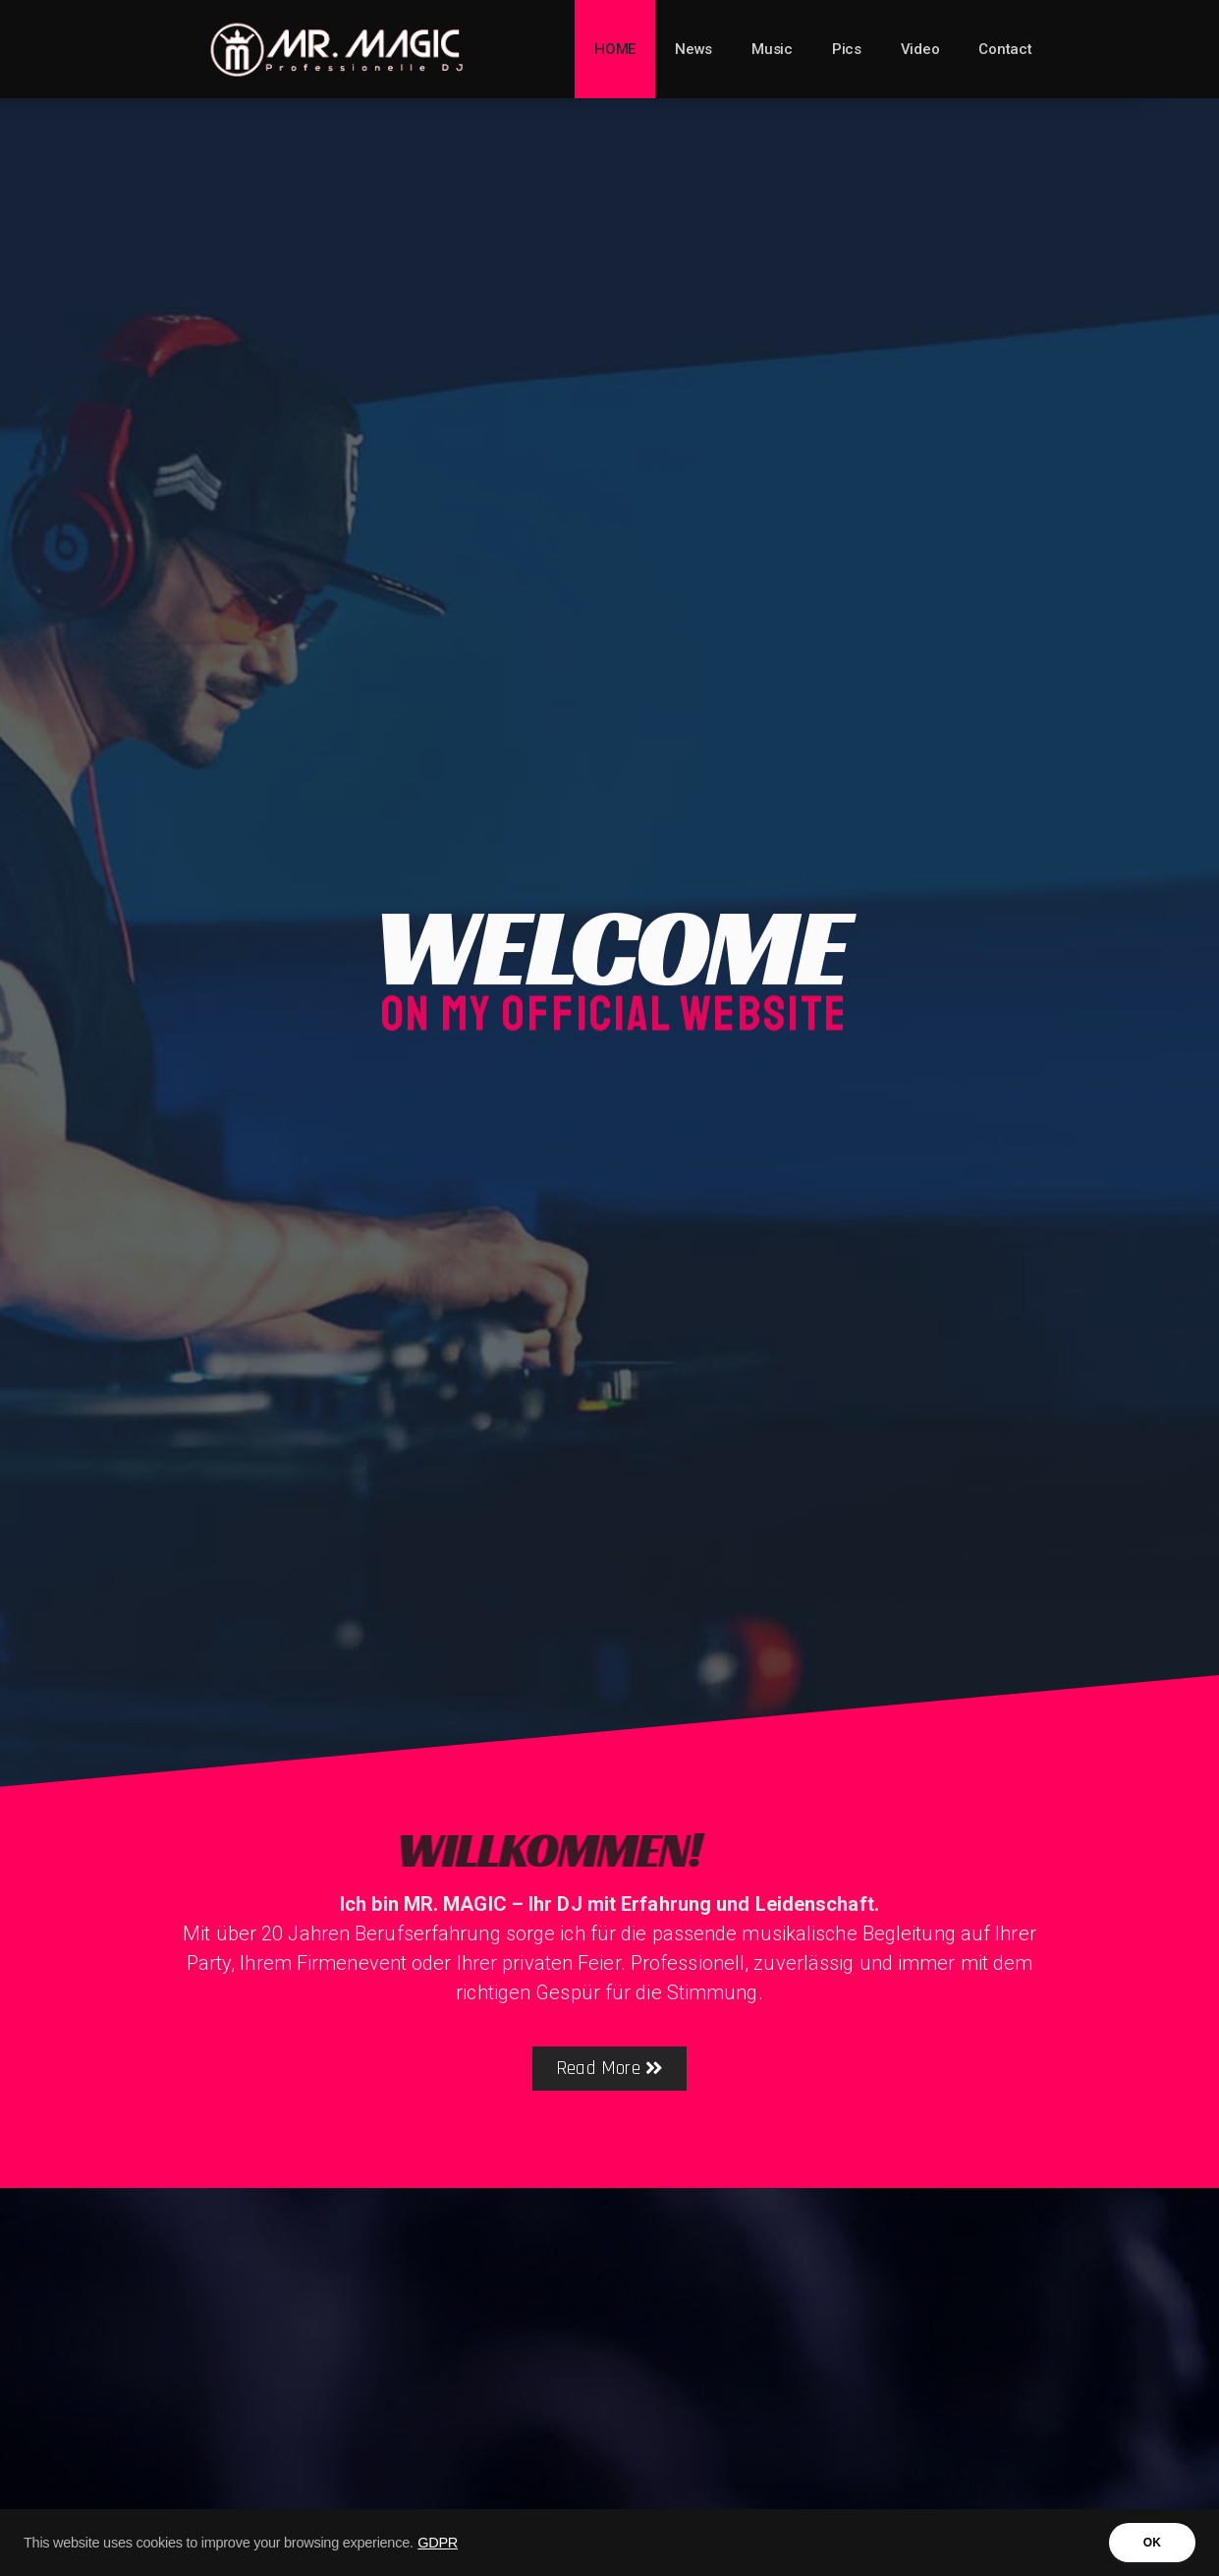 The image size is (1219, 2576). What do you see at coordinates (693, 49) in the screenshot?
I see `News` at bounding box center [693, 49].